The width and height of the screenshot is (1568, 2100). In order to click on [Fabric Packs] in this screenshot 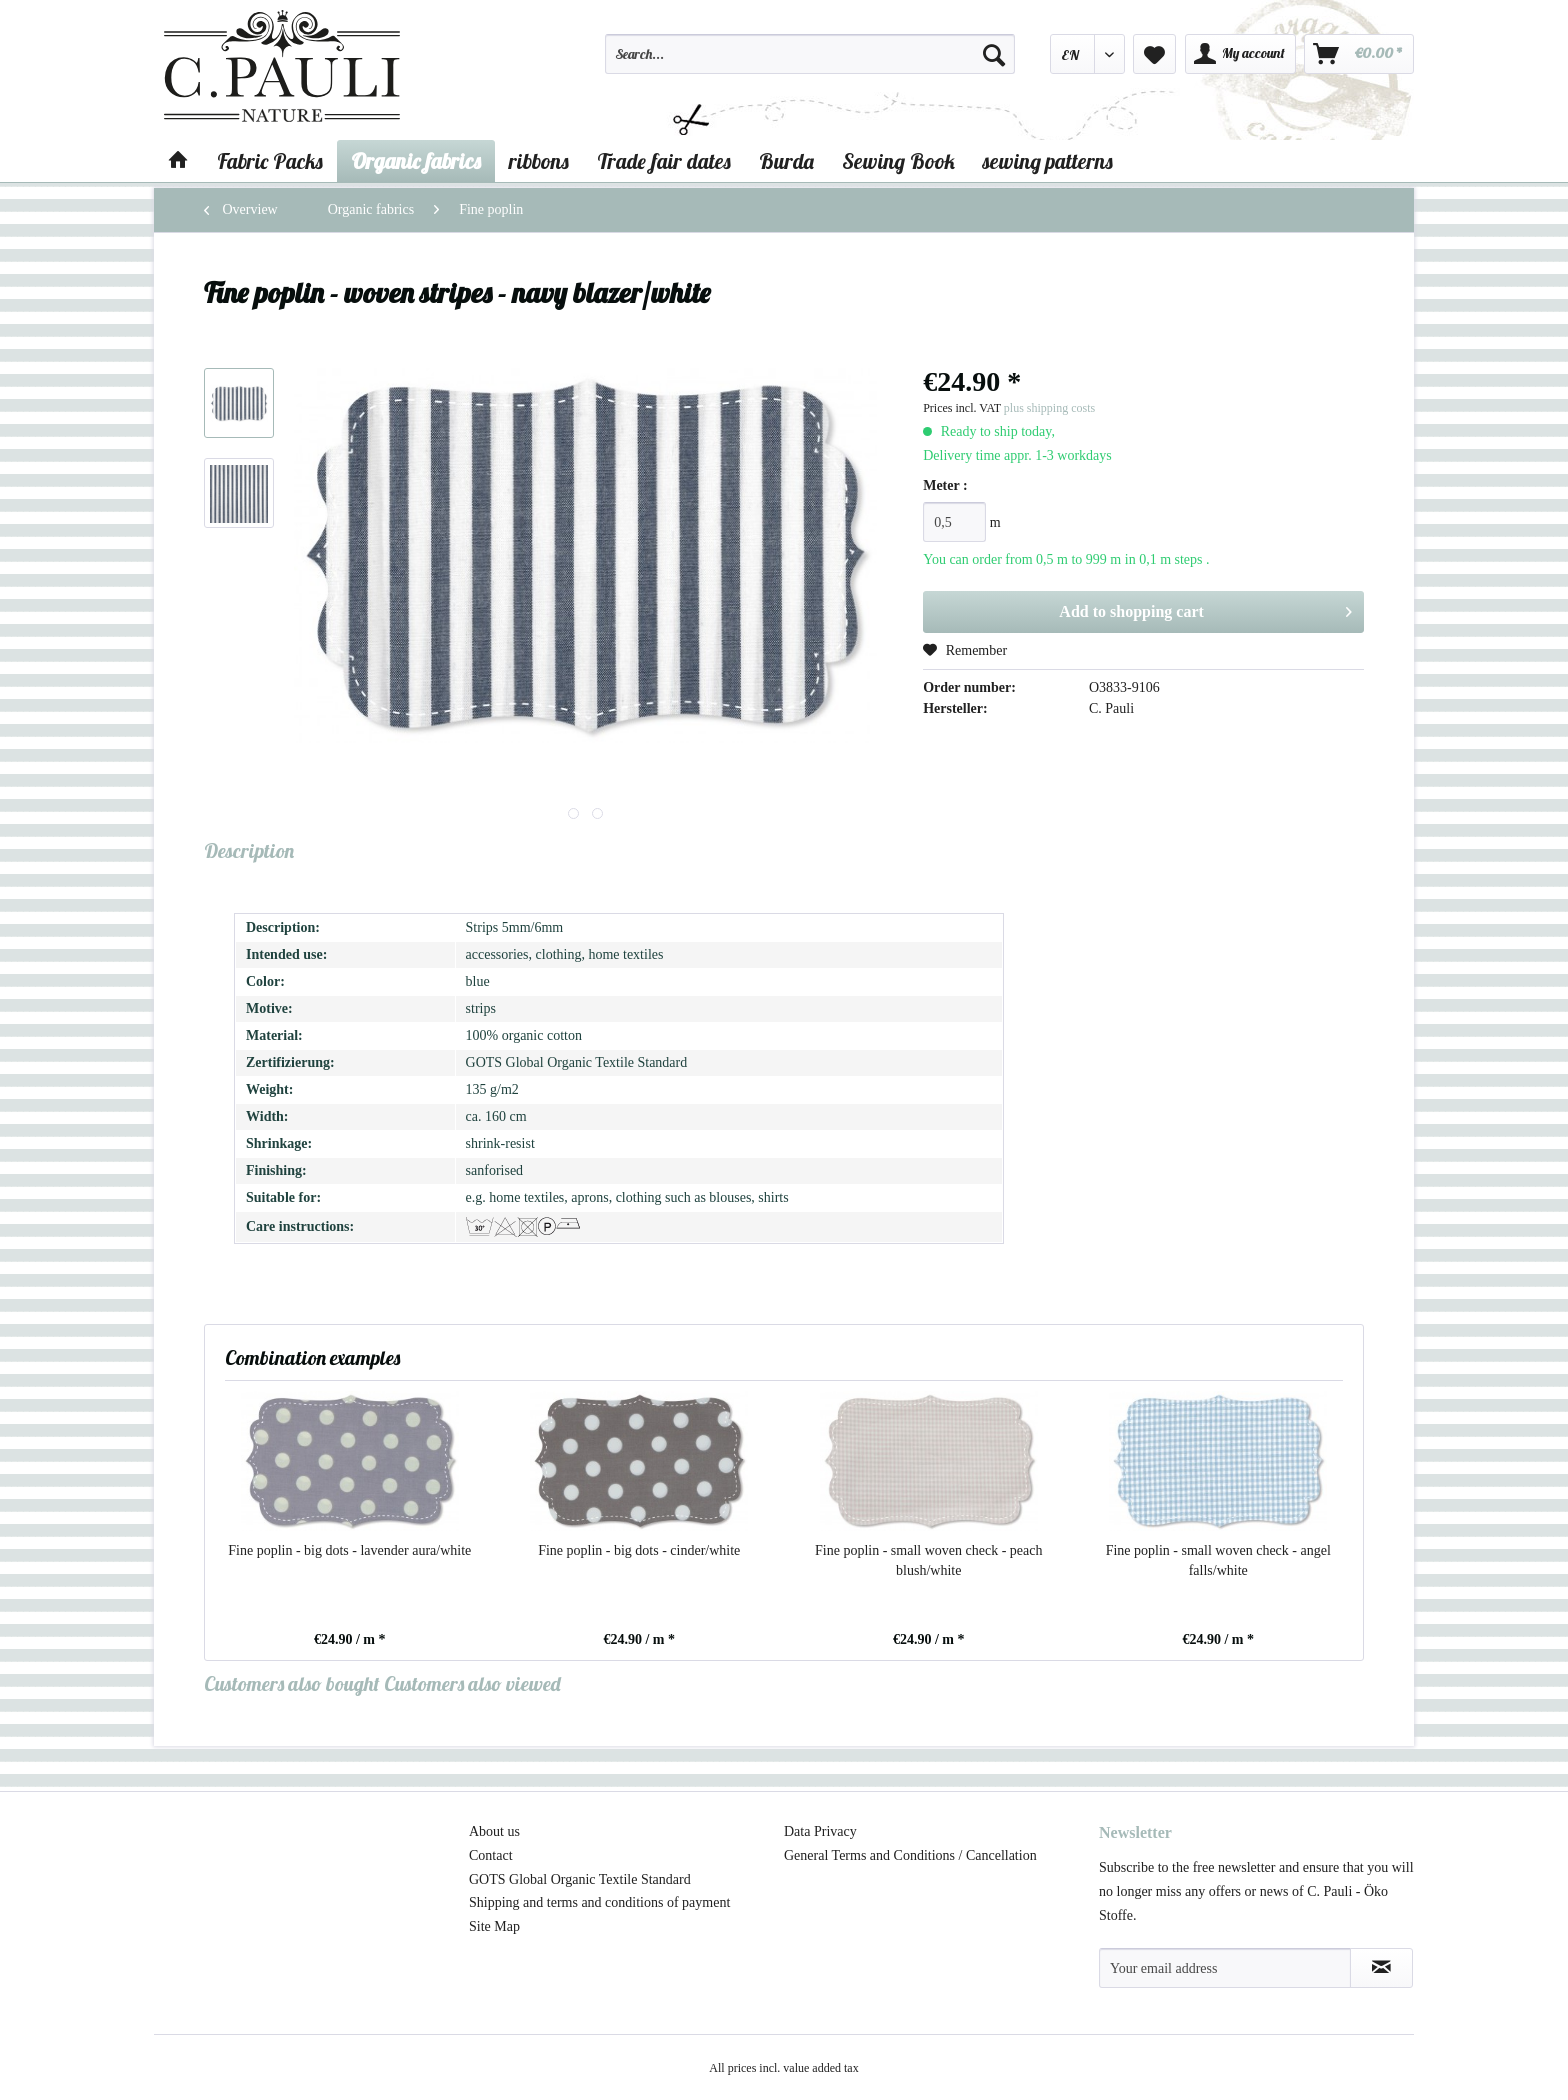, I will do `click(270, 161)`.